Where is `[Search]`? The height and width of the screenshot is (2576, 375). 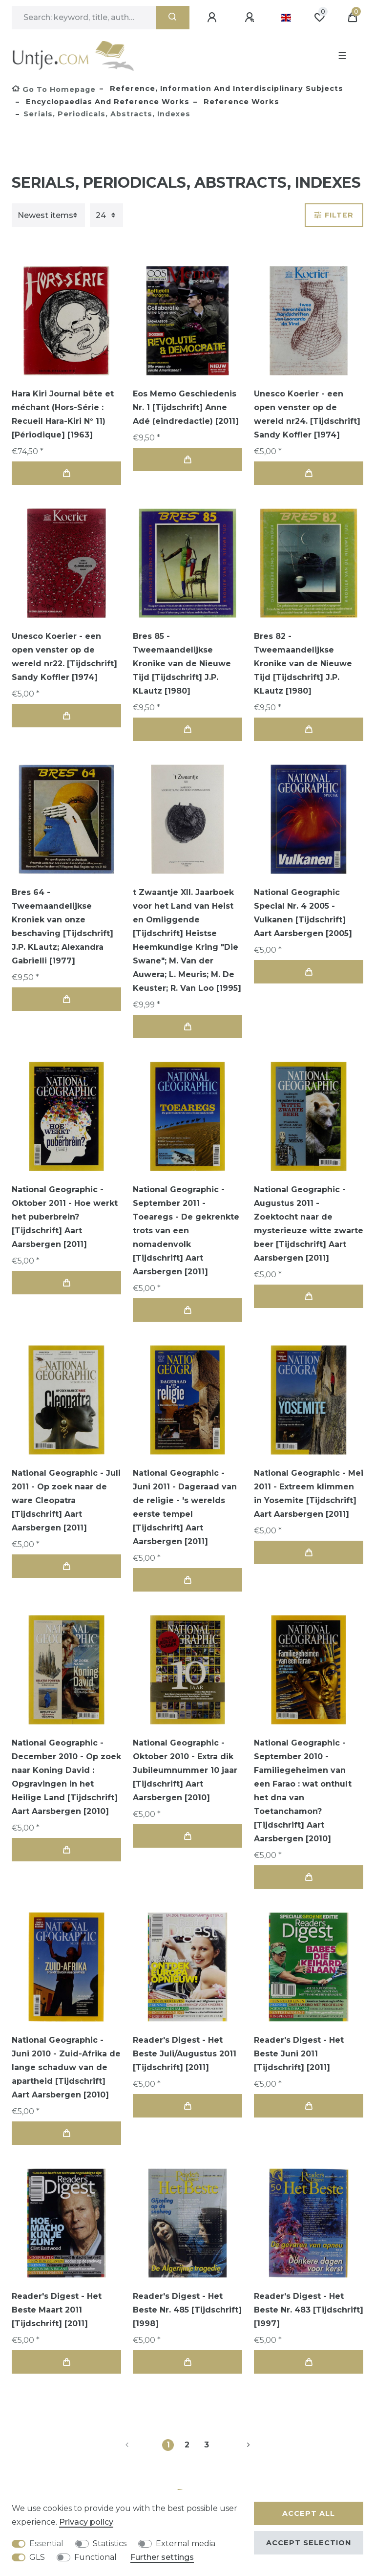
[Search] is located at coordinates (172, 17).